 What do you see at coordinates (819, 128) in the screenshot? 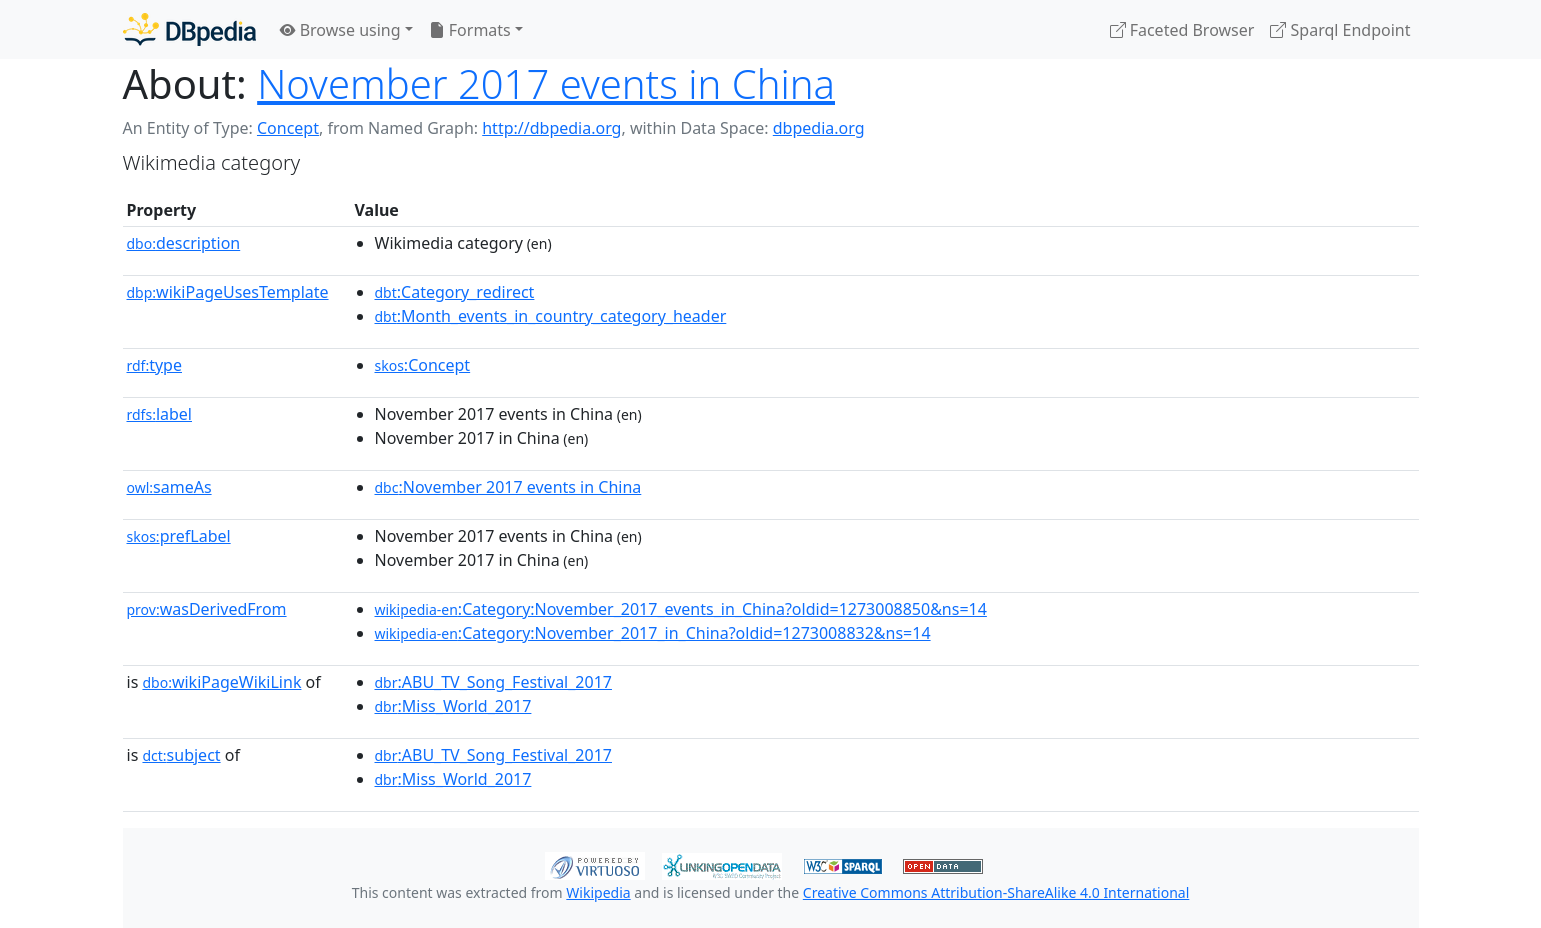
I see `dbpedia.org` at bounding box center [819, 128].